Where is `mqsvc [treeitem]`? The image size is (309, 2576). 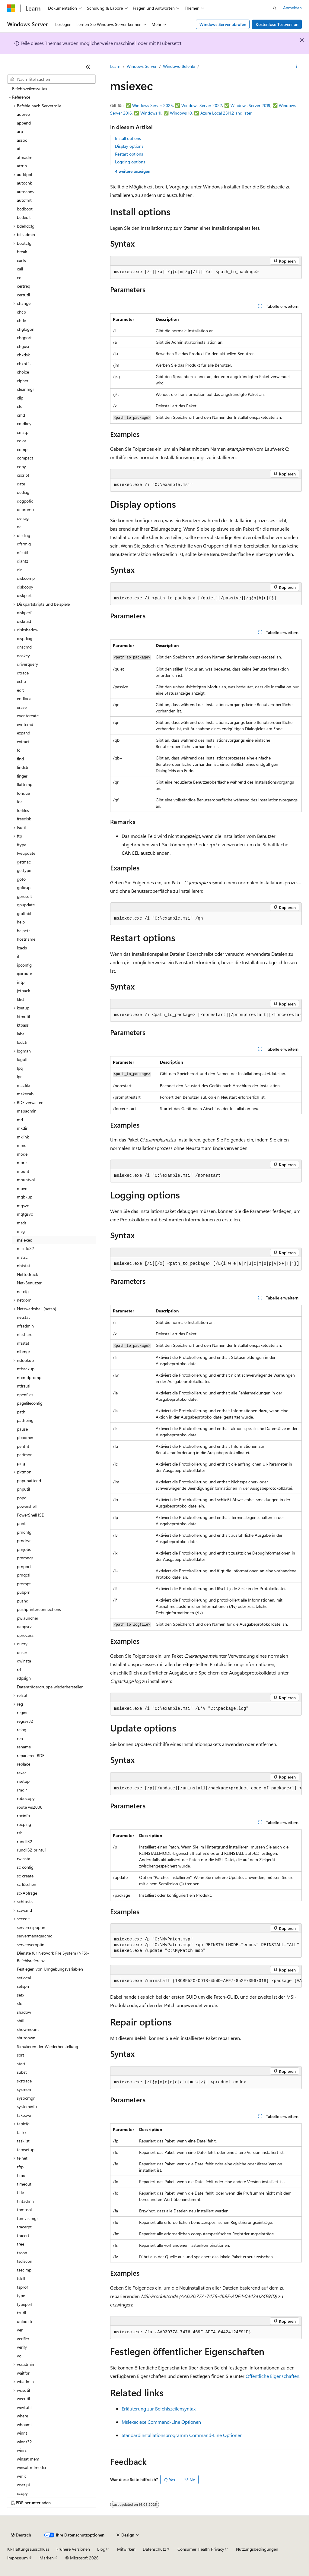
mqsvc [treeitem] is located at coordinates (23, 1205).